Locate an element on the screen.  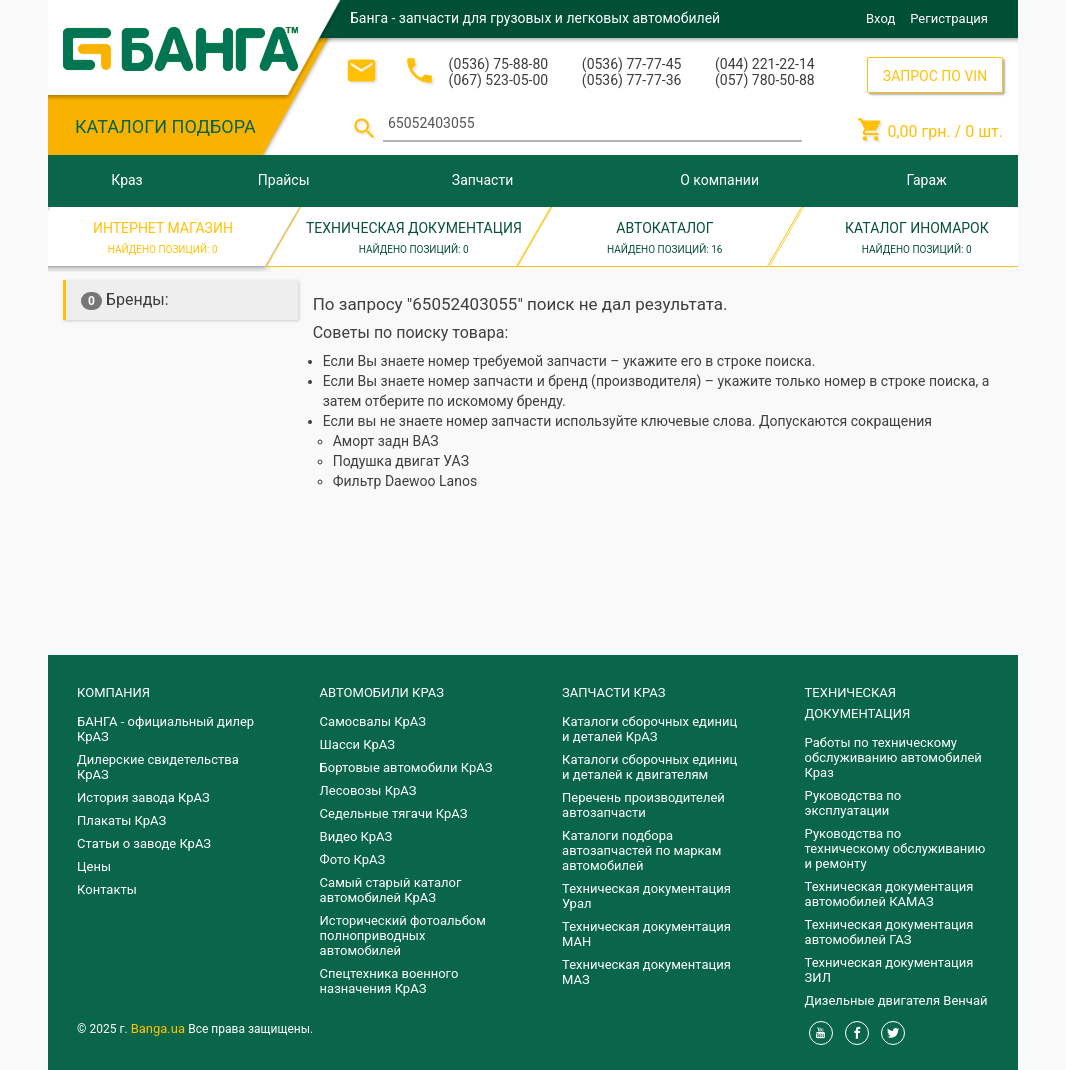
БАНГА - официальный дилер КрАЗ is located at coordinates (165, 729).